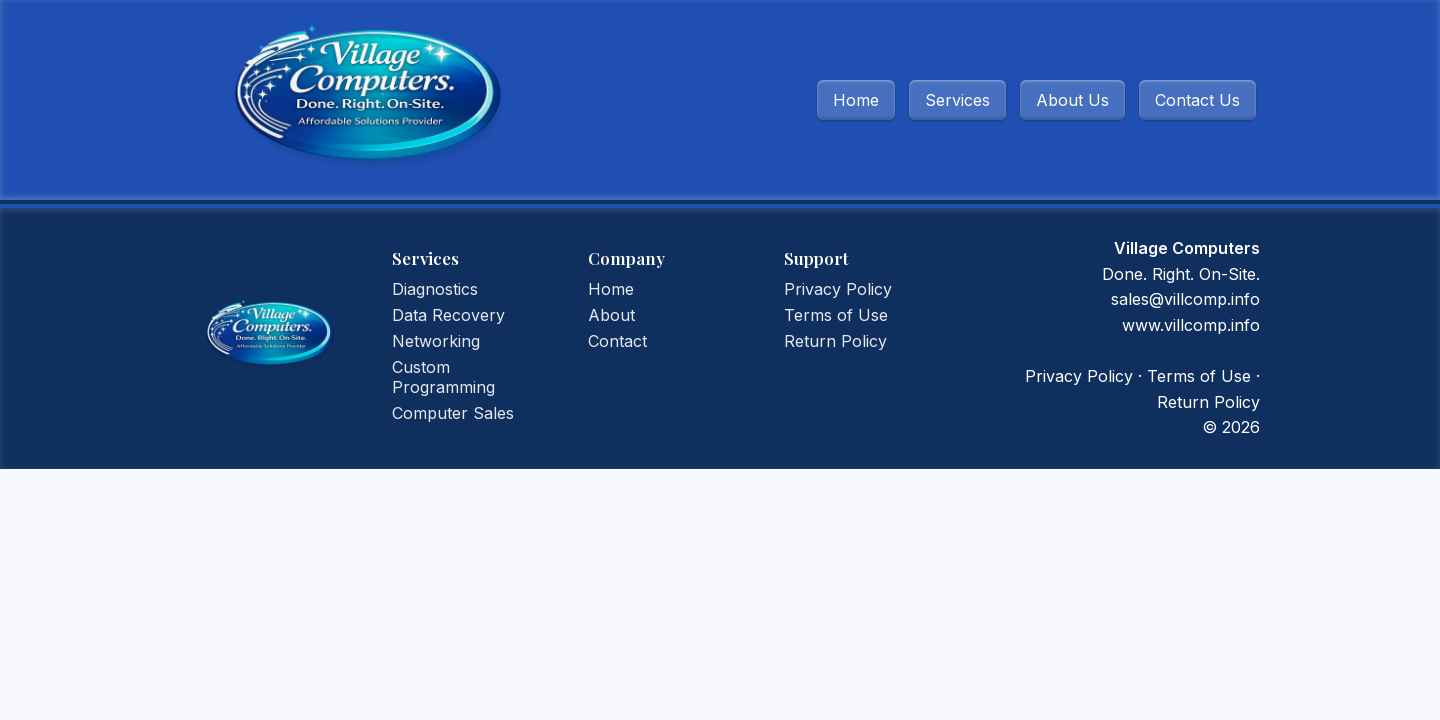 This screenshot has height=720, width=1440. Describe the element at coordinates (1191, 325) in the screenshot. I see `www.villcomp.info` at that location.